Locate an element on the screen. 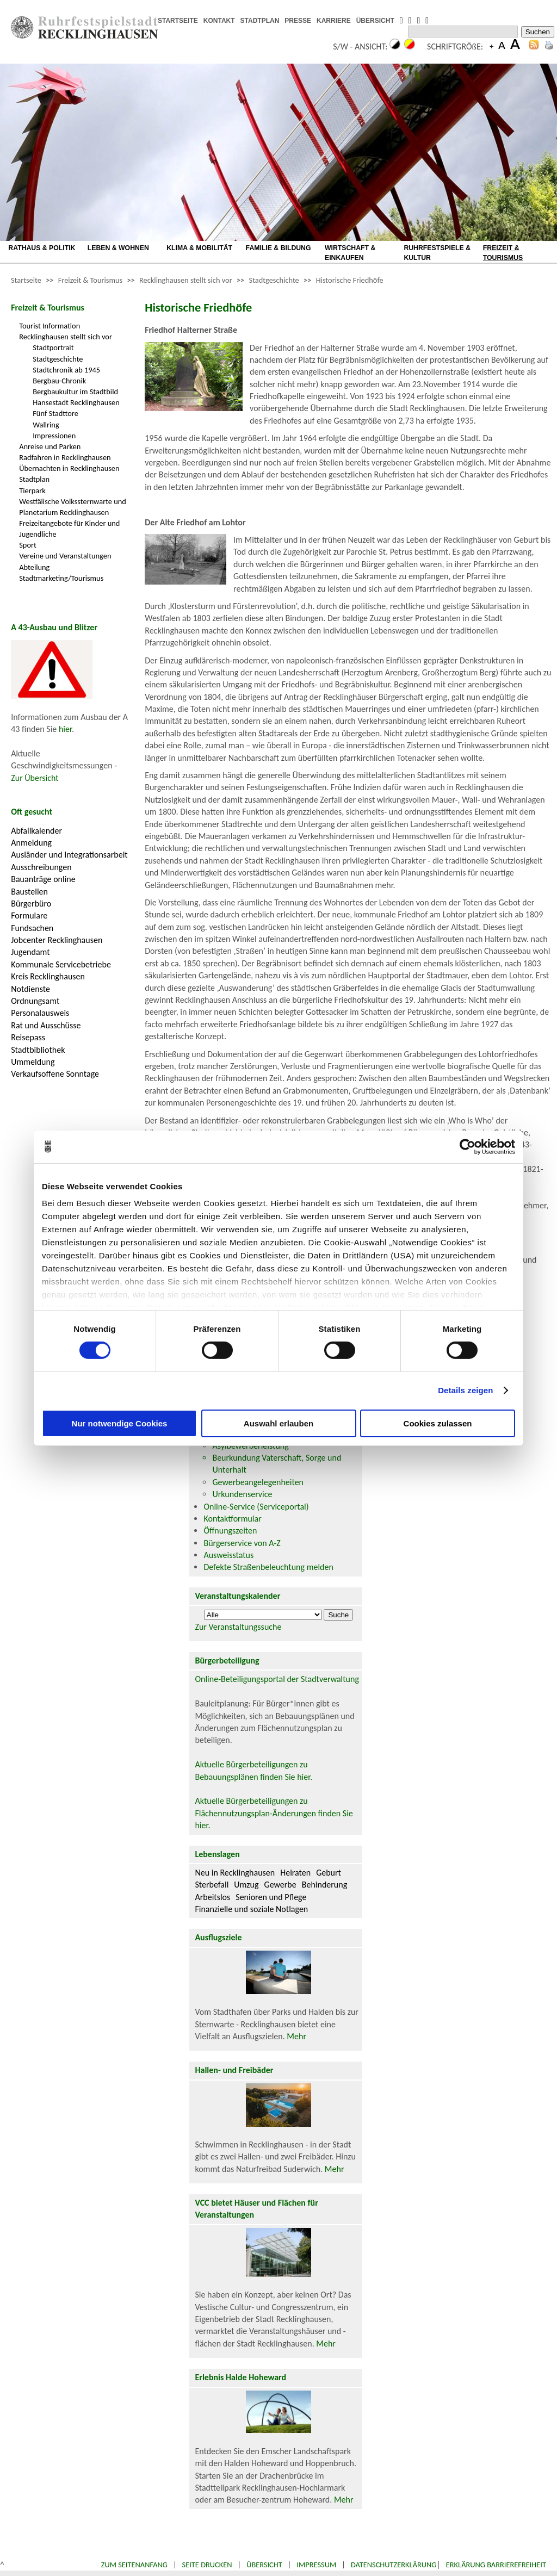 The width and height of the screenshot is (557, 2576). Sterbefall is located at coordinates (211, 1884).